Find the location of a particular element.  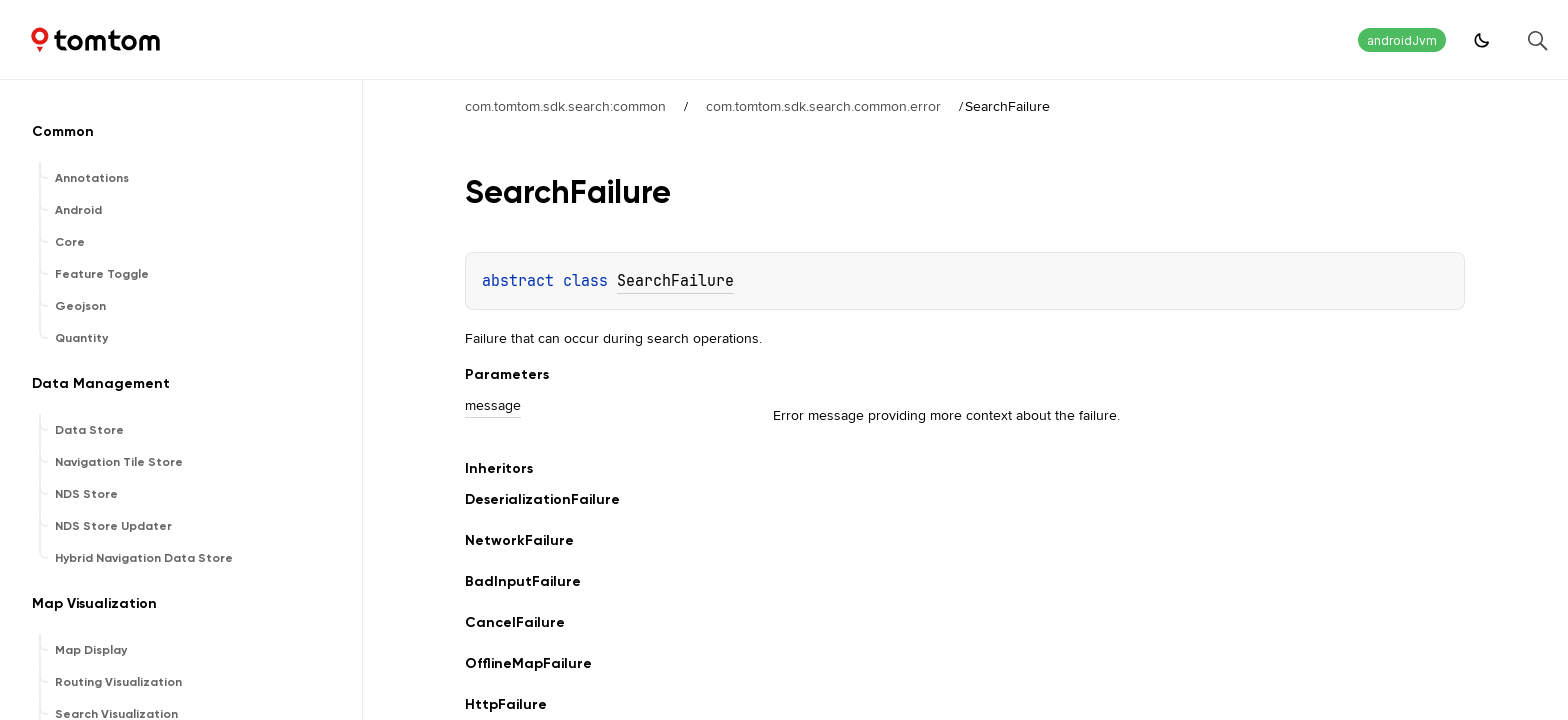

OfflineMapFailure is located at coordinates (528, 663).